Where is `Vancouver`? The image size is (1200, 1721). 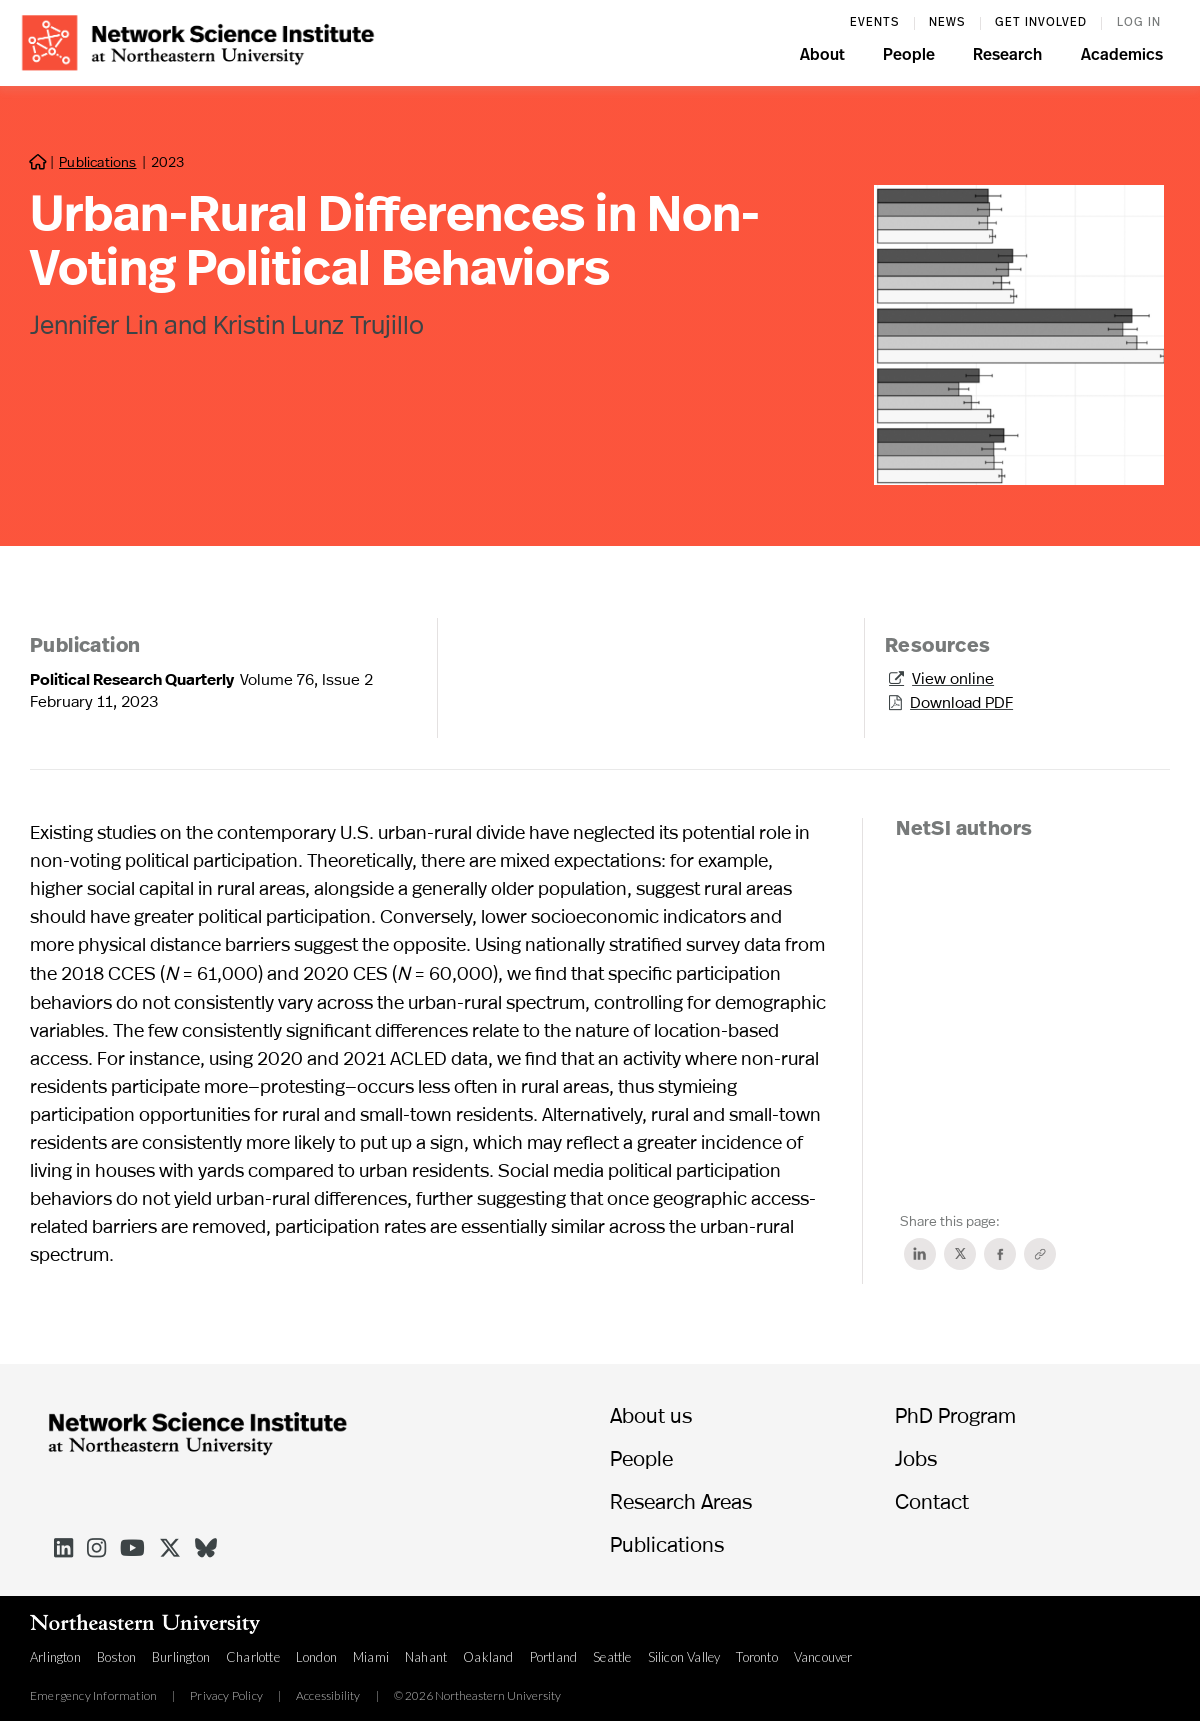
Vancouver is located at coordinates (823, 1657).